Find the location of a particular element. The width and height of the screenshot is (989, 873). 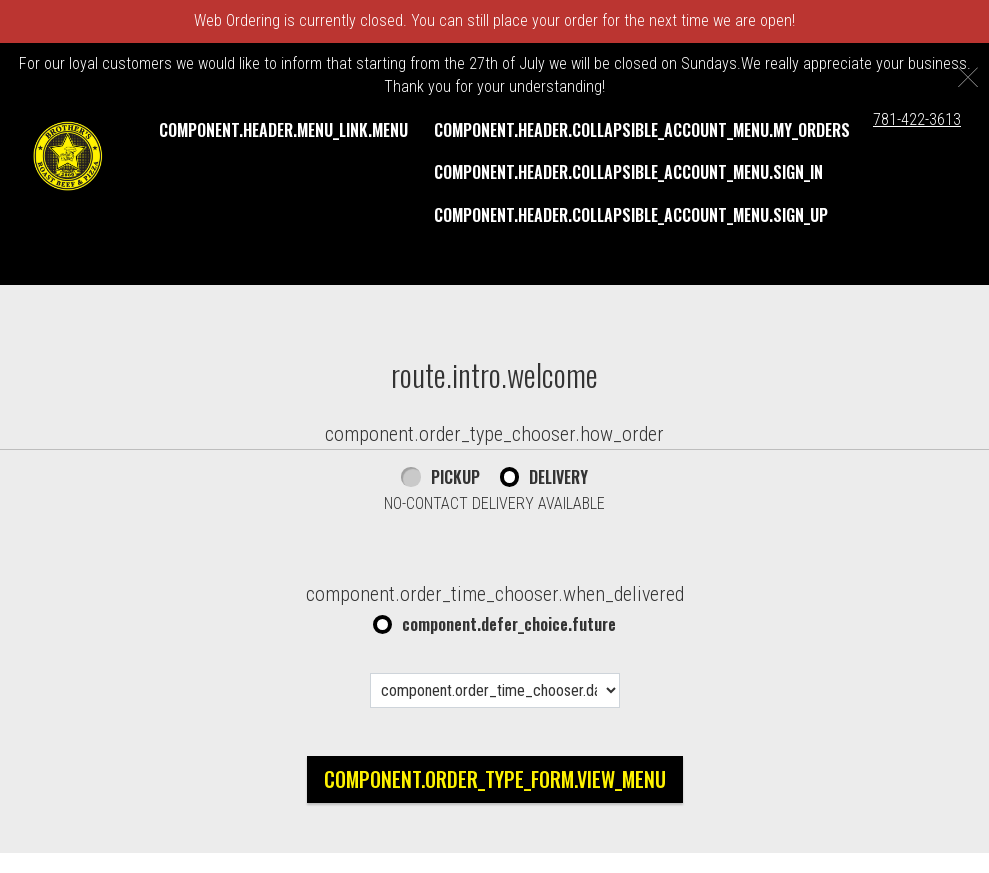

781-422-3613 is located at coordinates (917, 119).